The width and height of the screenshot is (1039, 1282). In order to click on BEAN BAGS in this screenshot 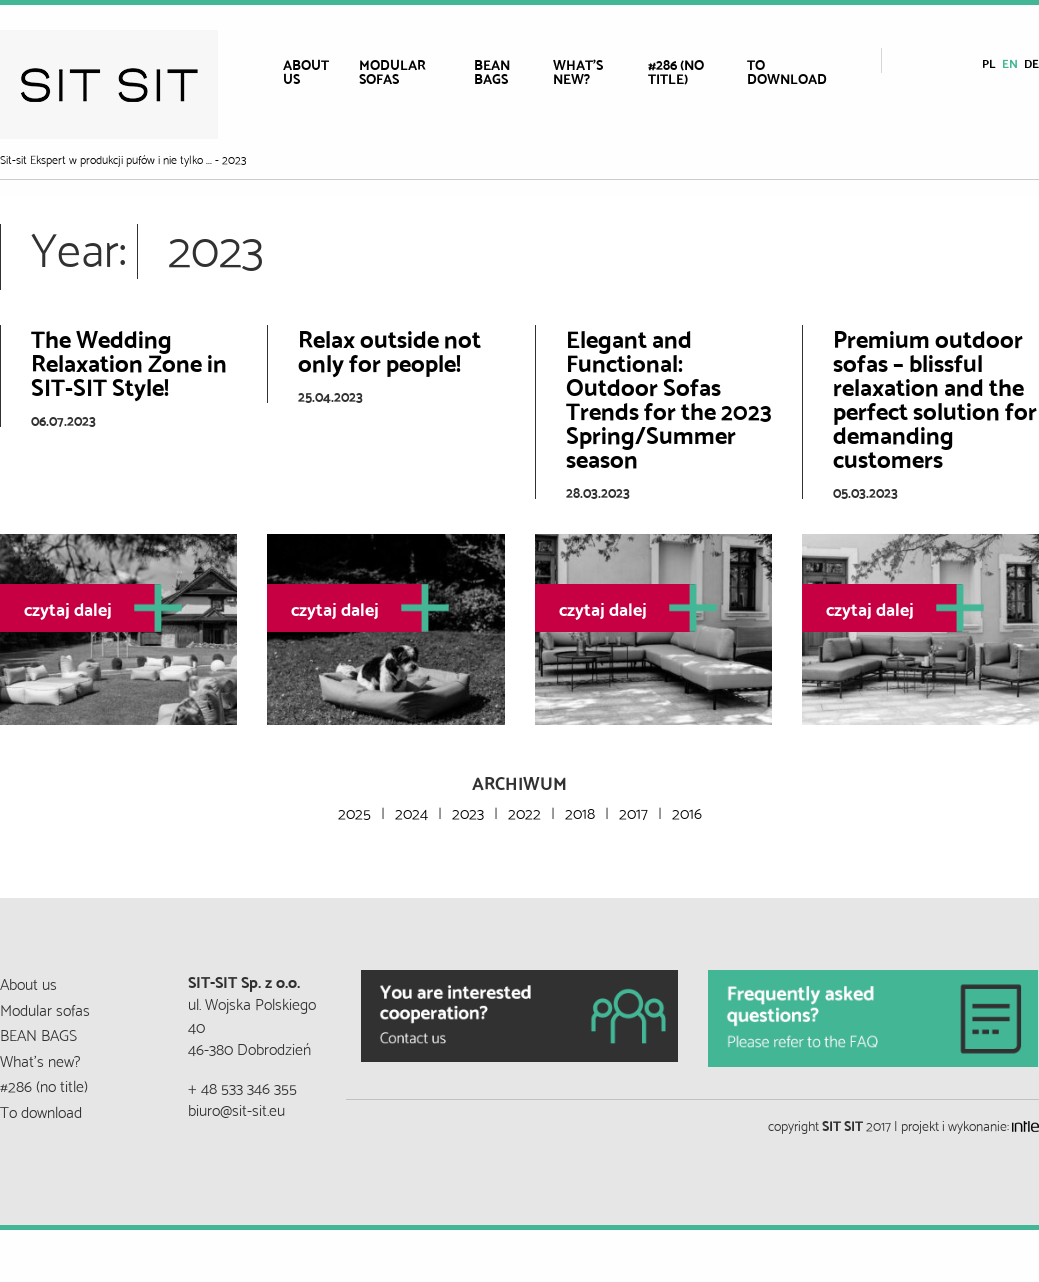, I will do `click(492, 71)`.